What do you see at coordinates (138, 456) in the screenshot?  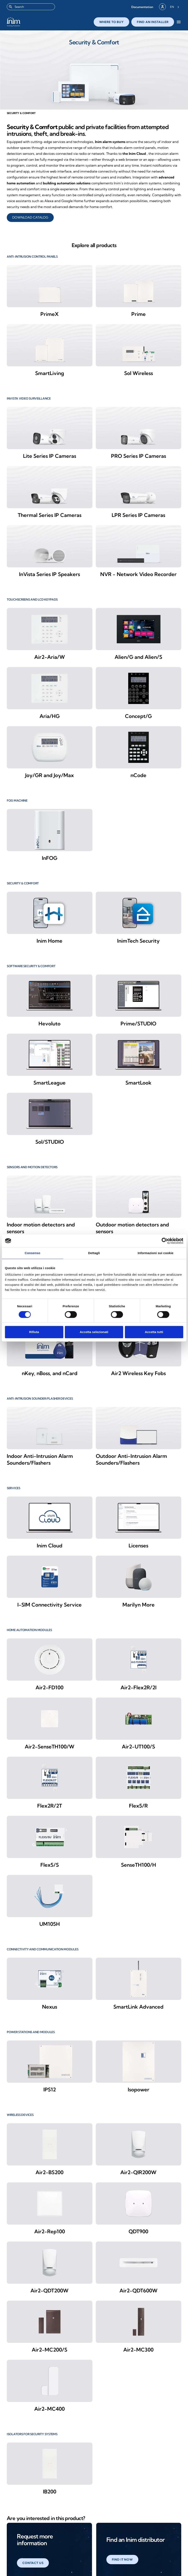 I see `PRO Series IP Cameras` at bounding box center [138, 456].